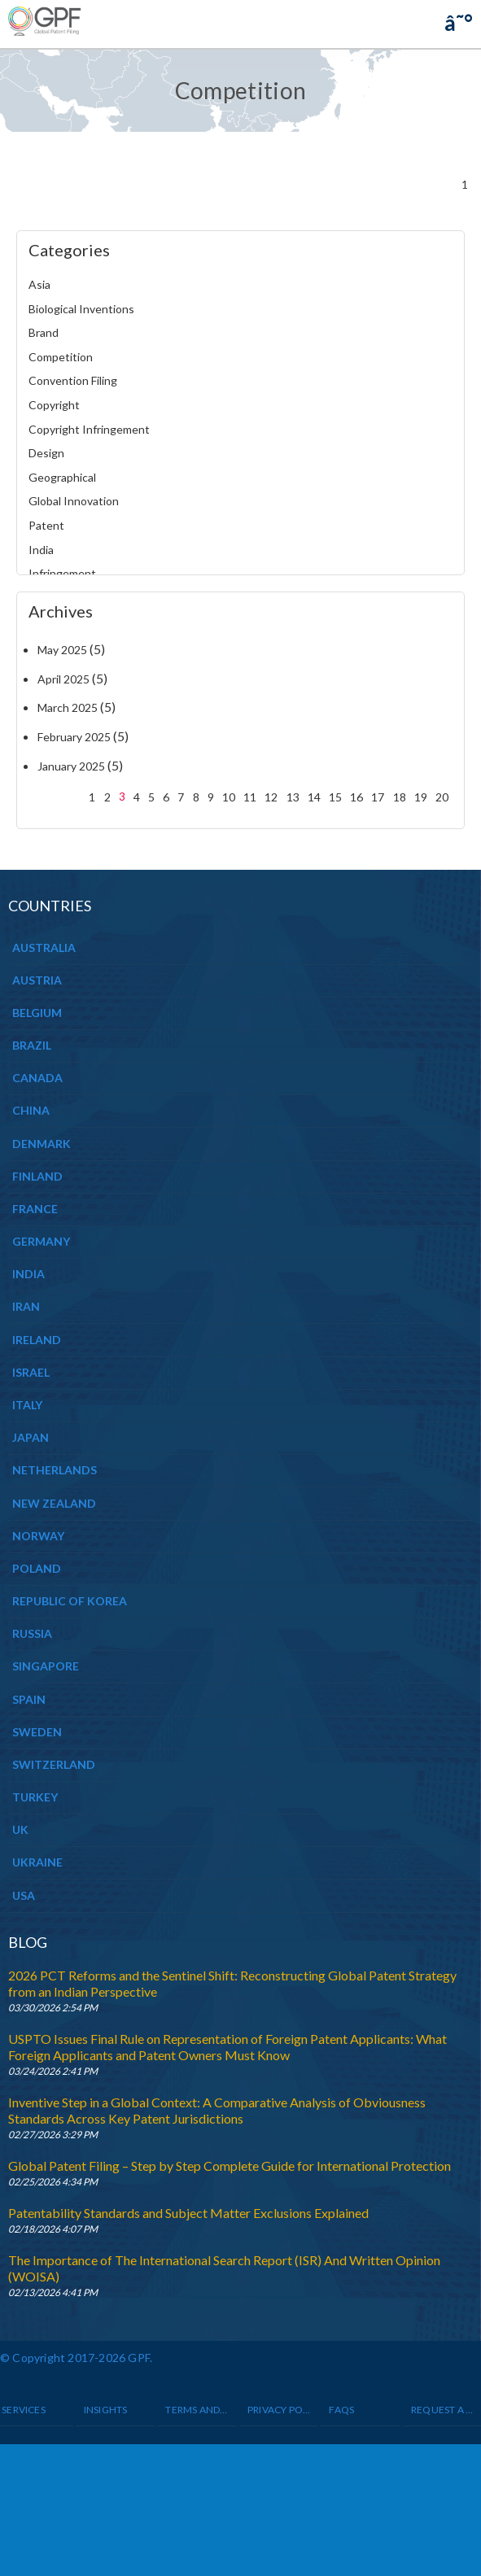 This screenshot has width=481, height=2576. What do you see at coordinates (63, 679) in the screenshot?
I see `April 2025` at bounding box center [63, 679].